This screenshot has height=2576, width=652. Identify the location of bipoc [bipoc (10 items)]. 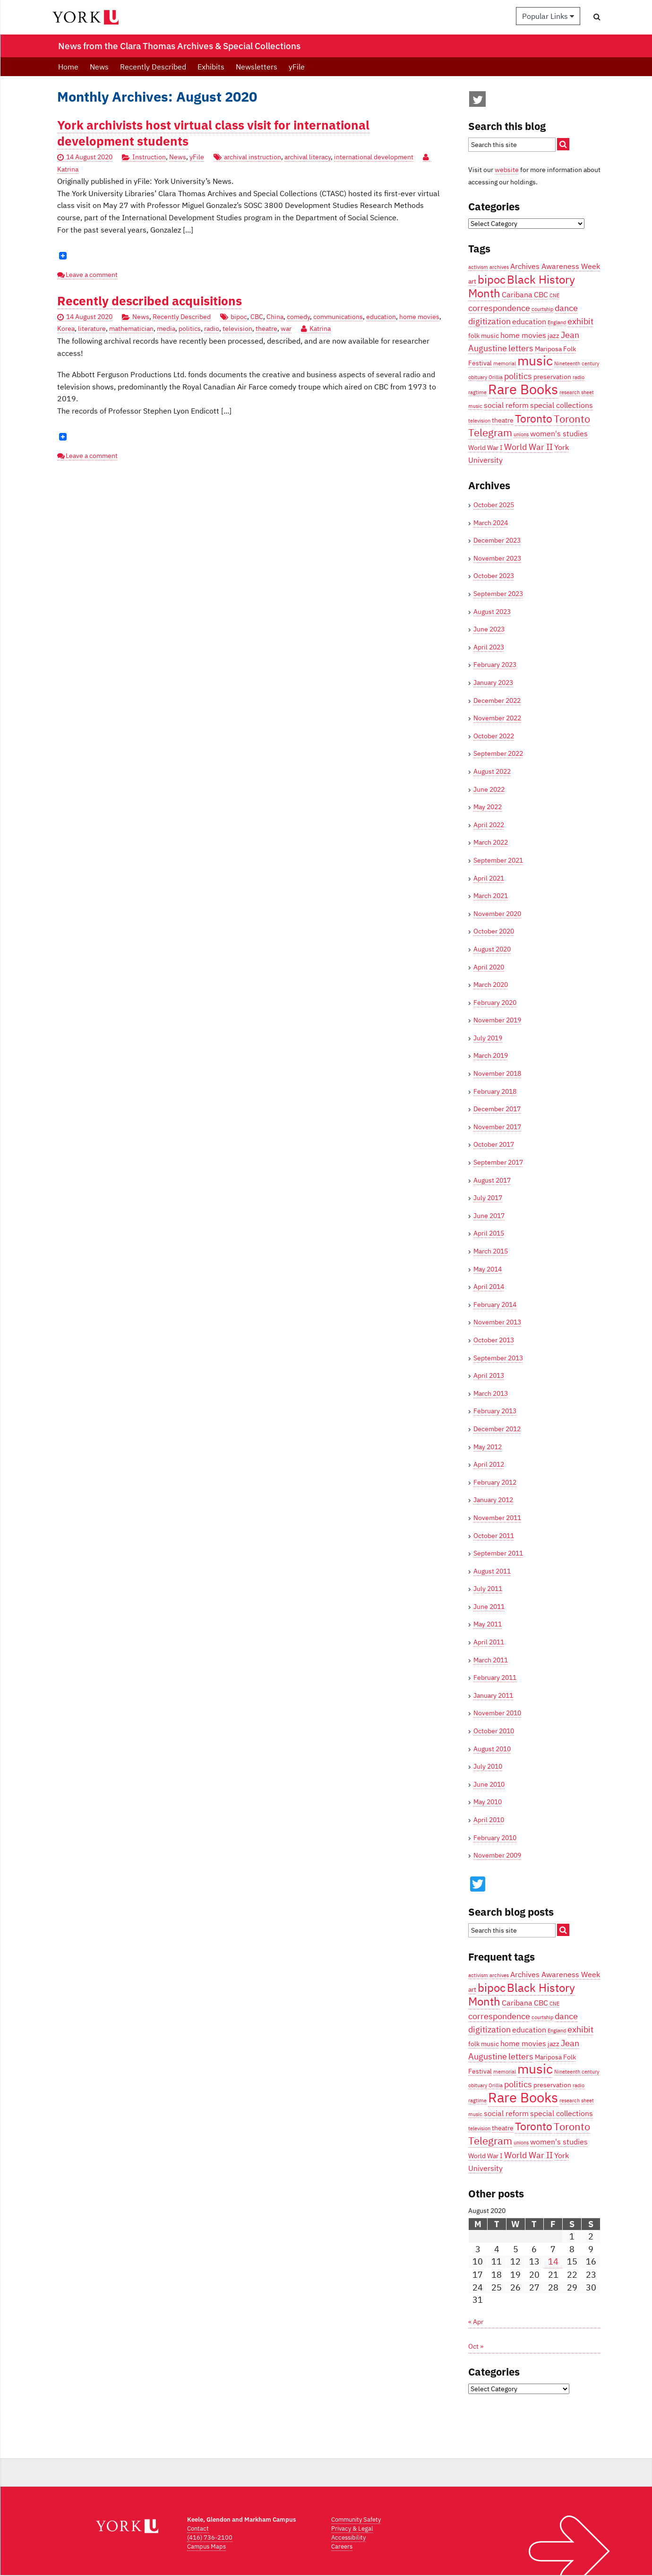
(492, 279).